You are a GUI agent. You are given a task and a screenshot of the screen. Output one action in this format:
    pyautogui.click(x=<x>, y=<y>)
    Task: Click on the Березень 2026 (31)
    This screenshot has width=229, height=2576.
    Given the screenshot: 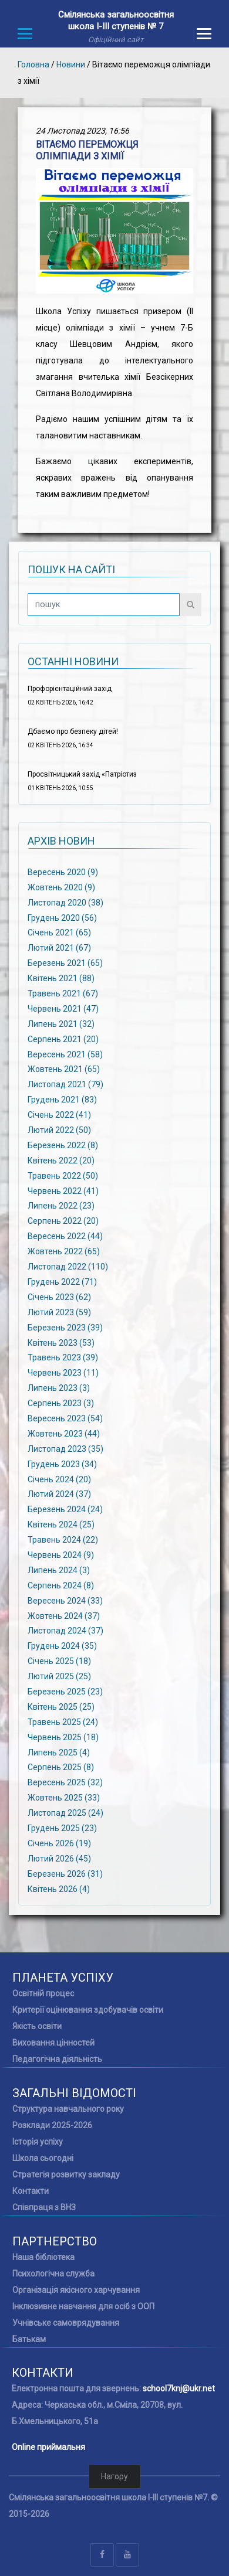 What is the action you would take?
    pyautogui.click(x=65, y=1873)
    